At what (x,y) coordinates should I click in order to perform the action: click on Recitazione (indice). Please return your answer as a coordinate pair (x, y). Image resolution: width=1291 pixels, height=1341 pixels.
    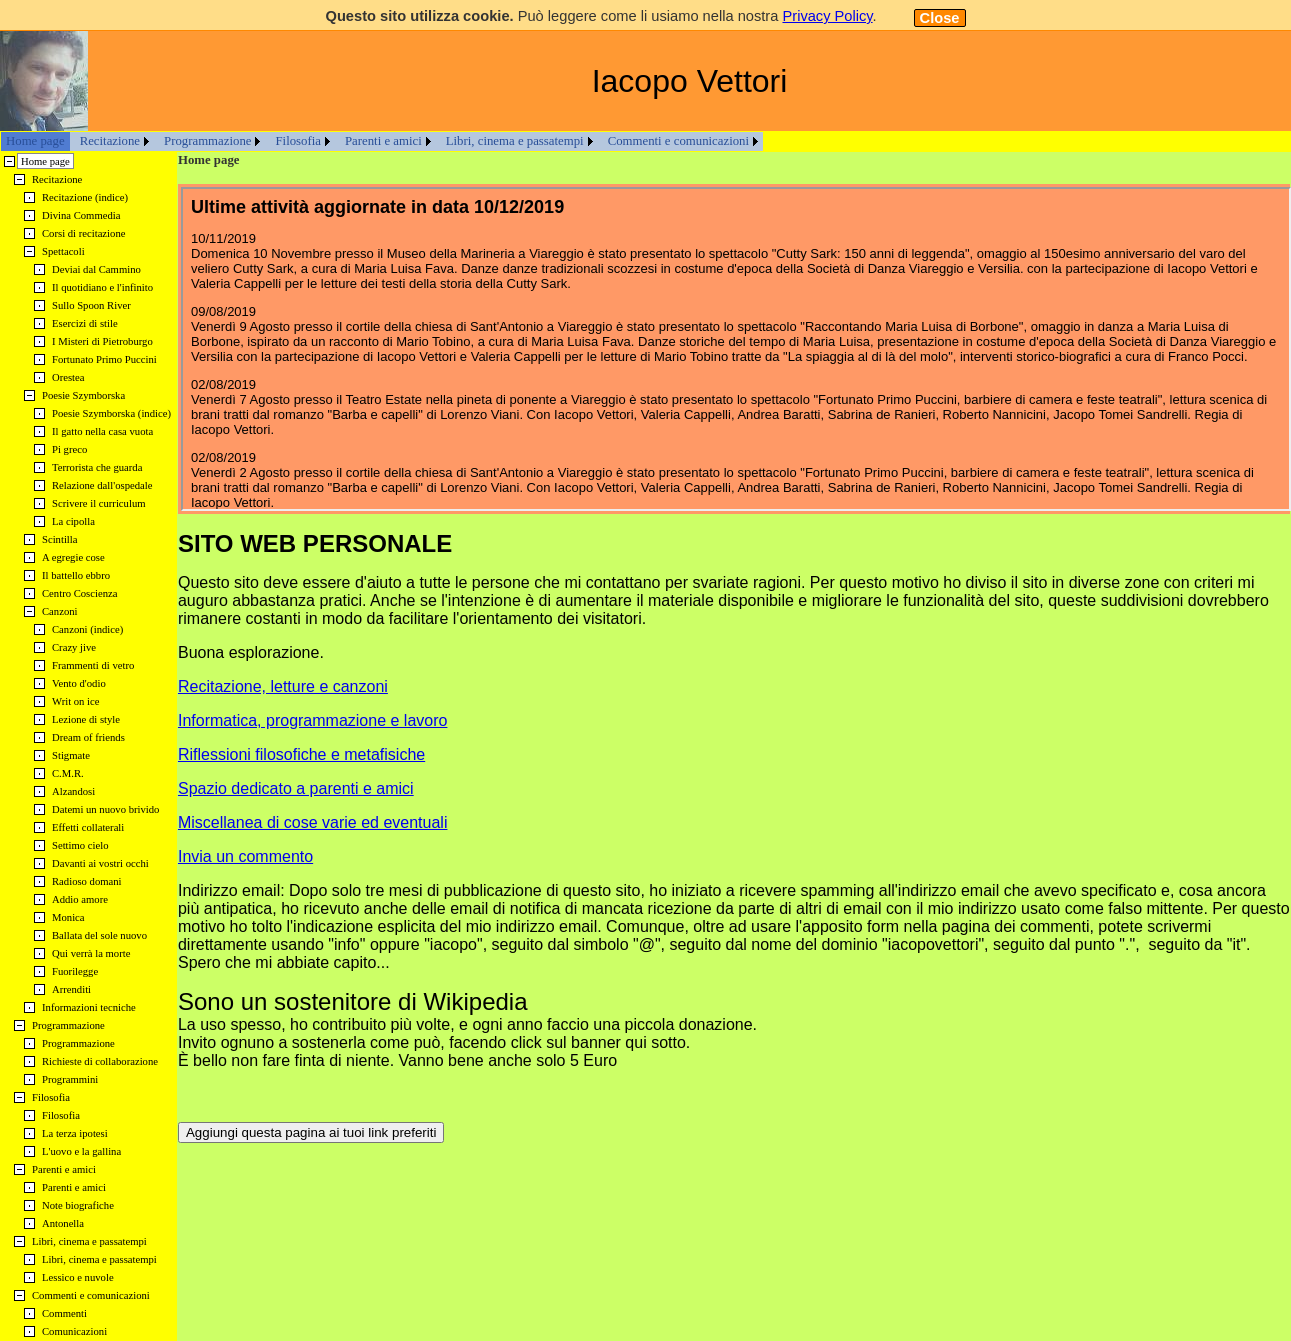
    Looking at the image, I should click on (85, 197).